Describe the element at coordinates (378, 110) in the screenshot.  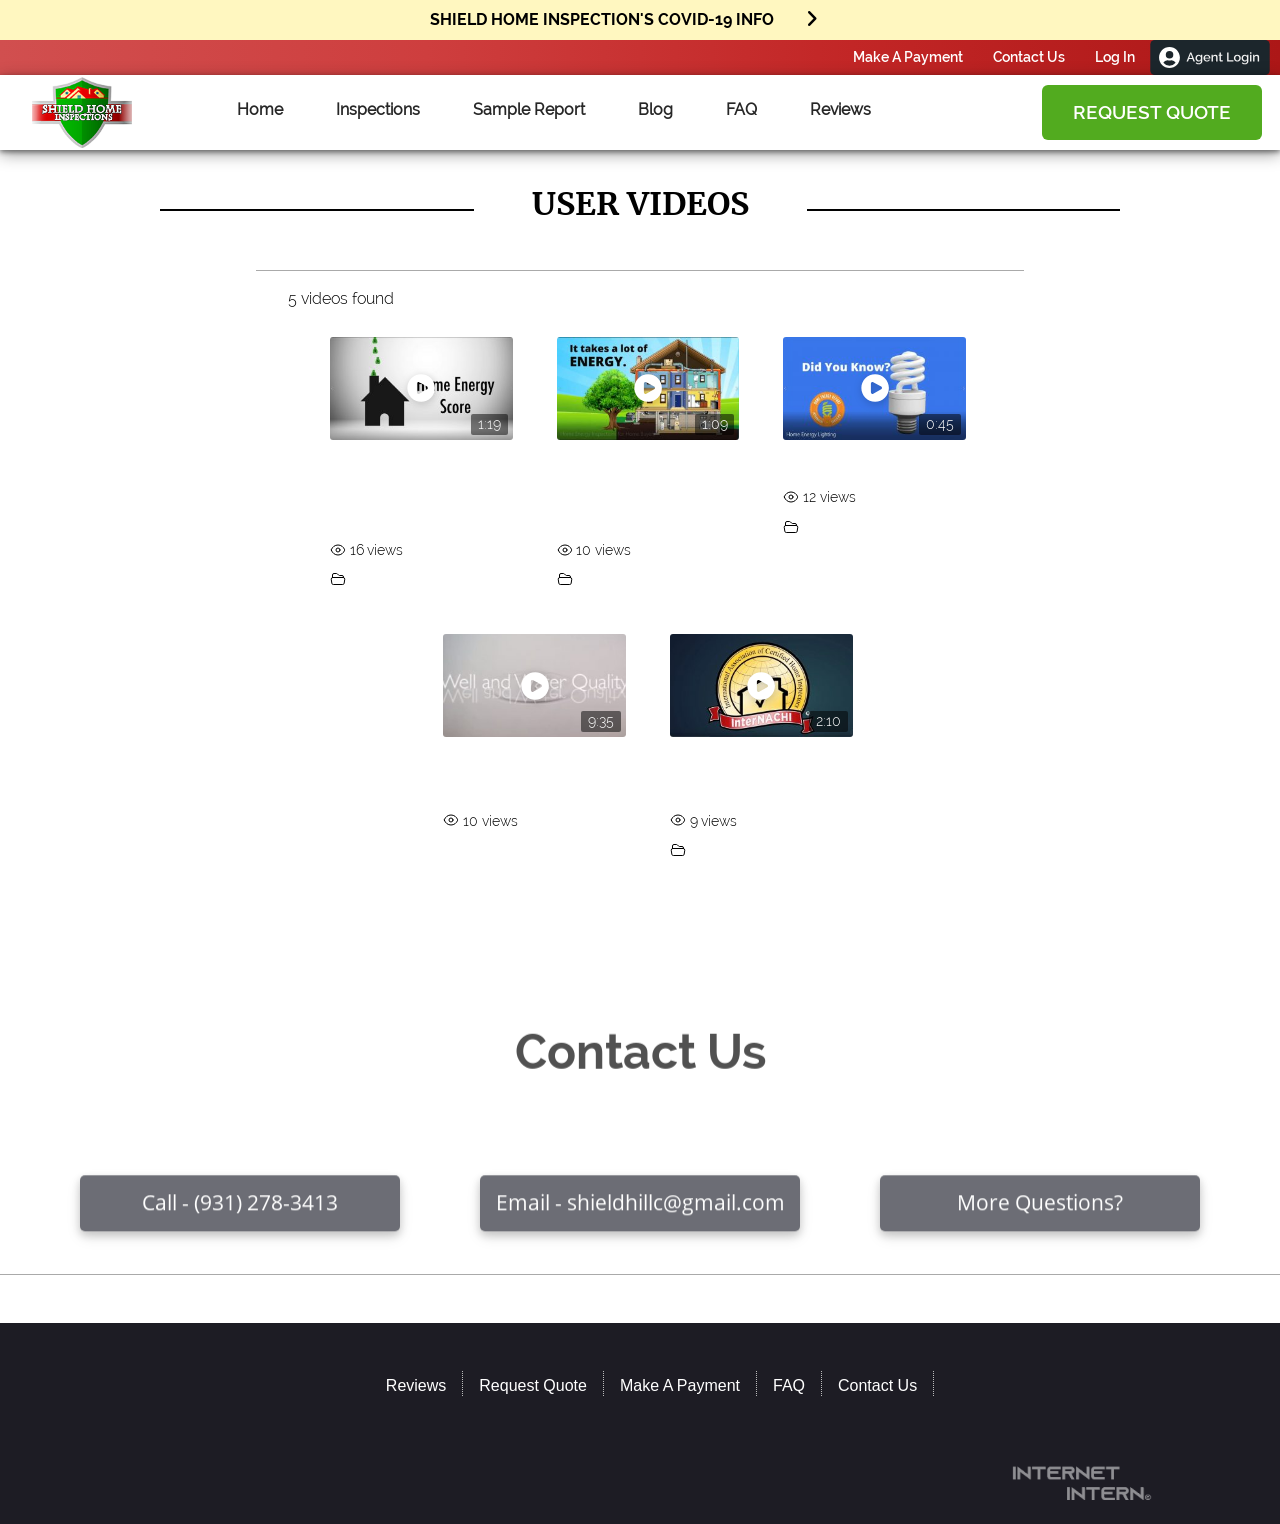
I see `Inspections` at that location.